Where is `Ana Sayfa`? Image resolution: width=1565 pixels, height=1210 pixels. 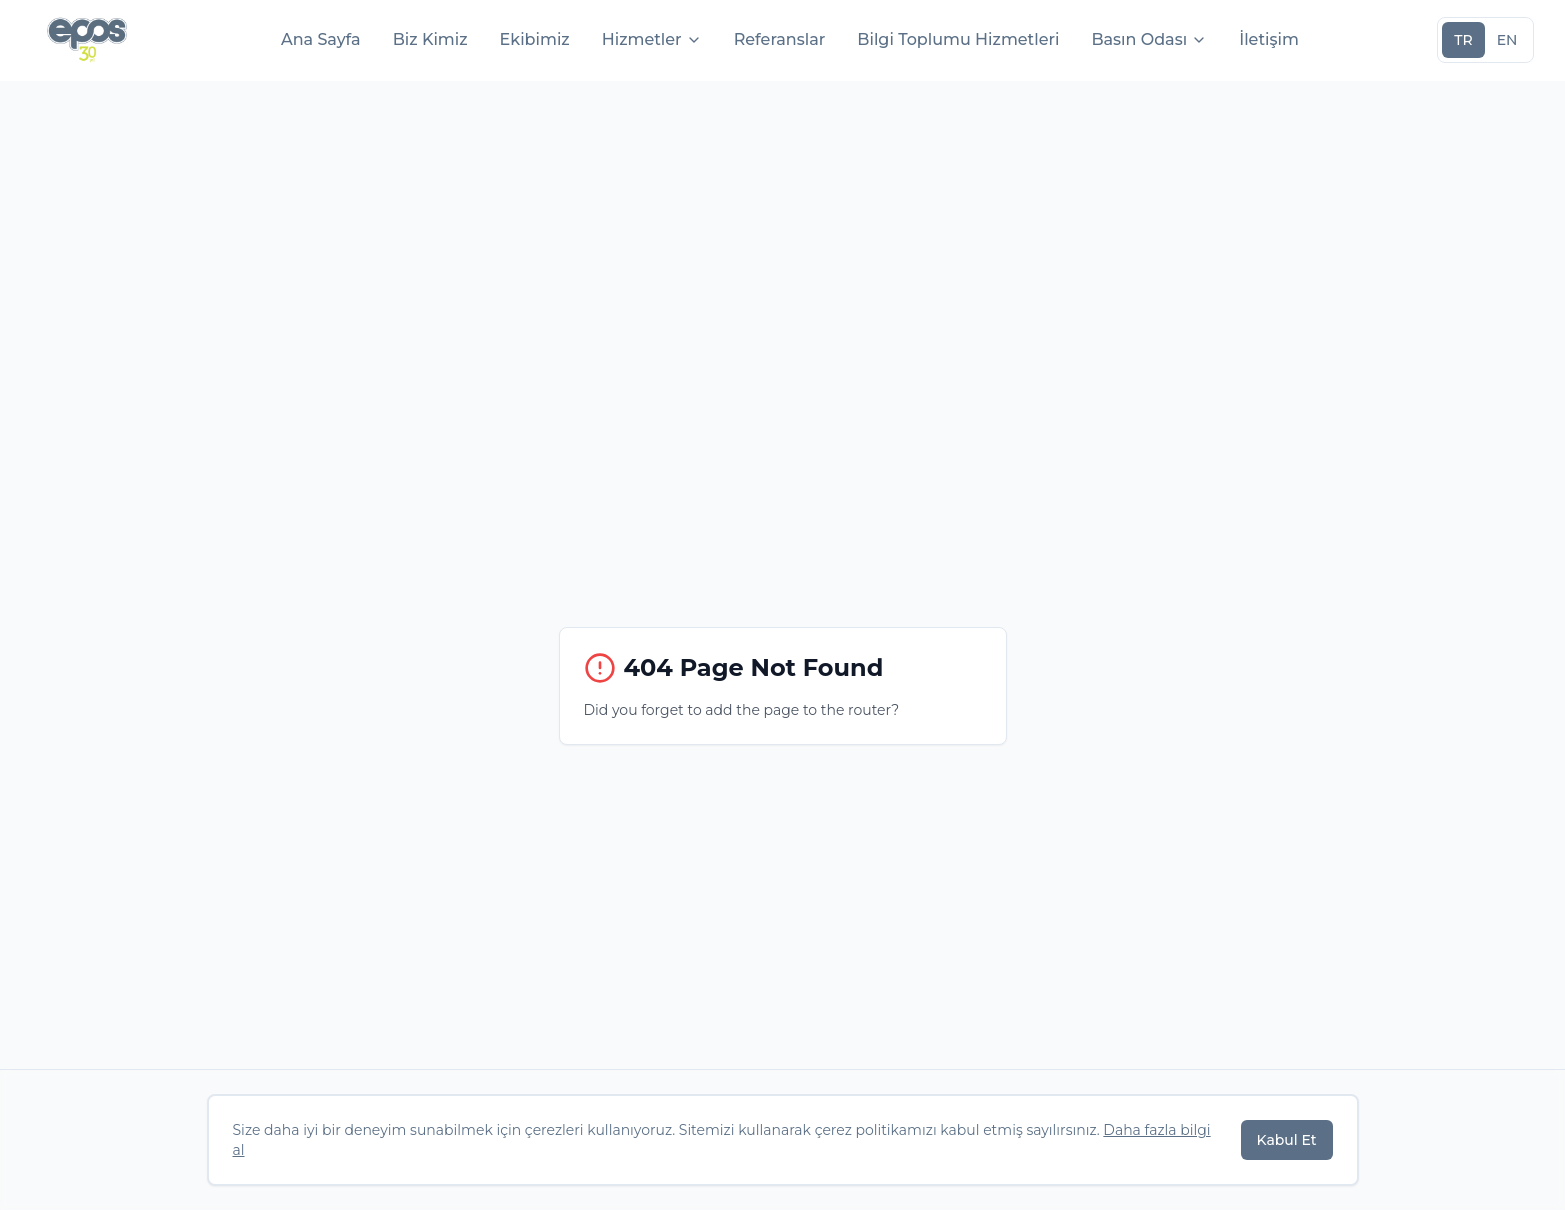 Ana Sayfa is located at coordinates (321, 39).